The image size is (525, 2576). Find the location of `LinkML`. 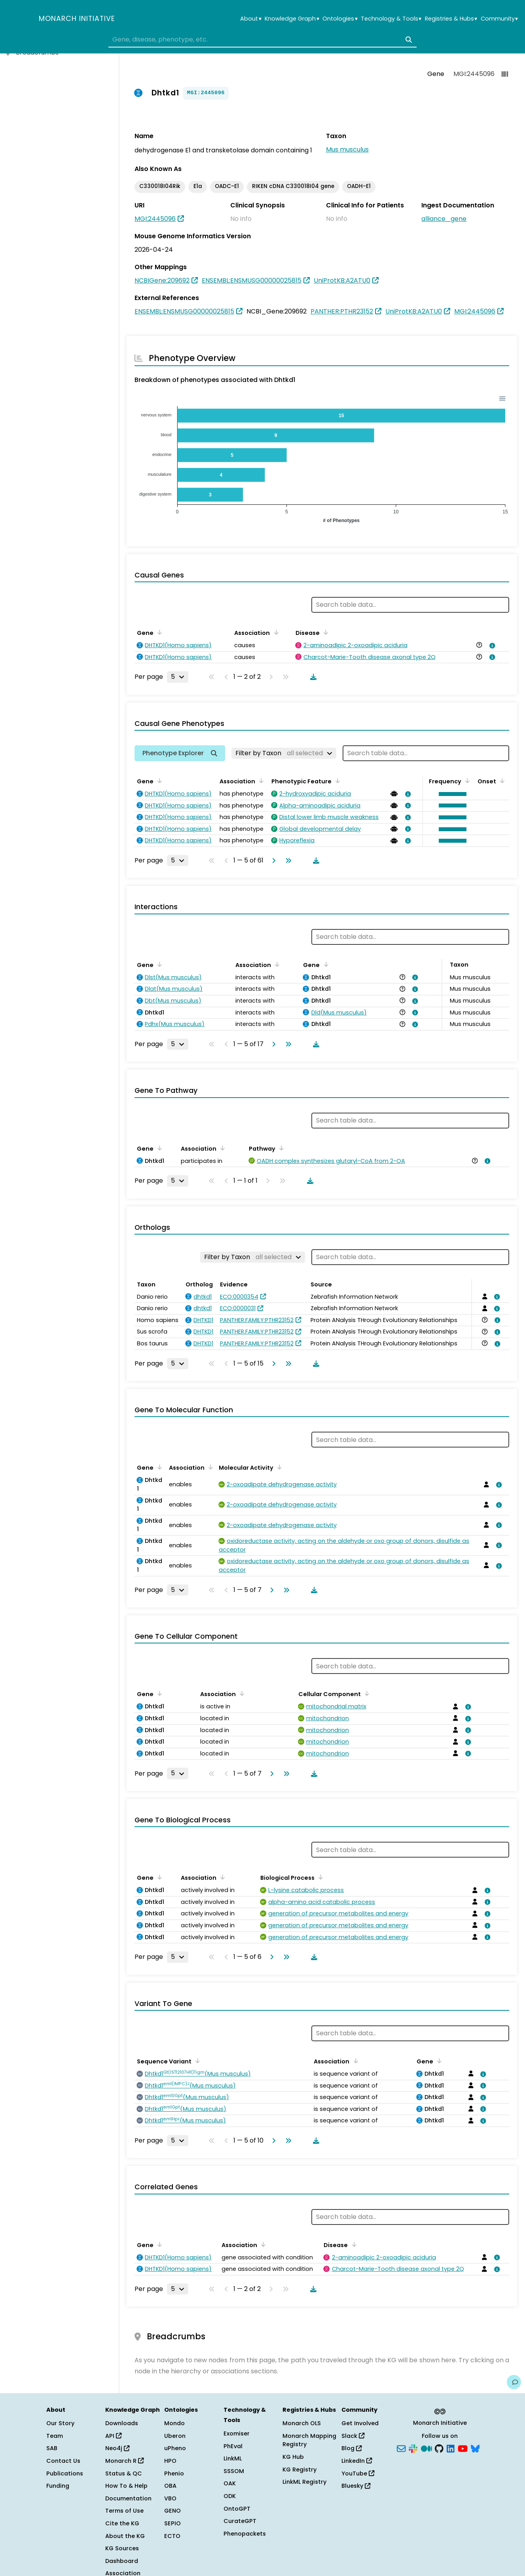

LinkML is located at coordinates (233, 2458).